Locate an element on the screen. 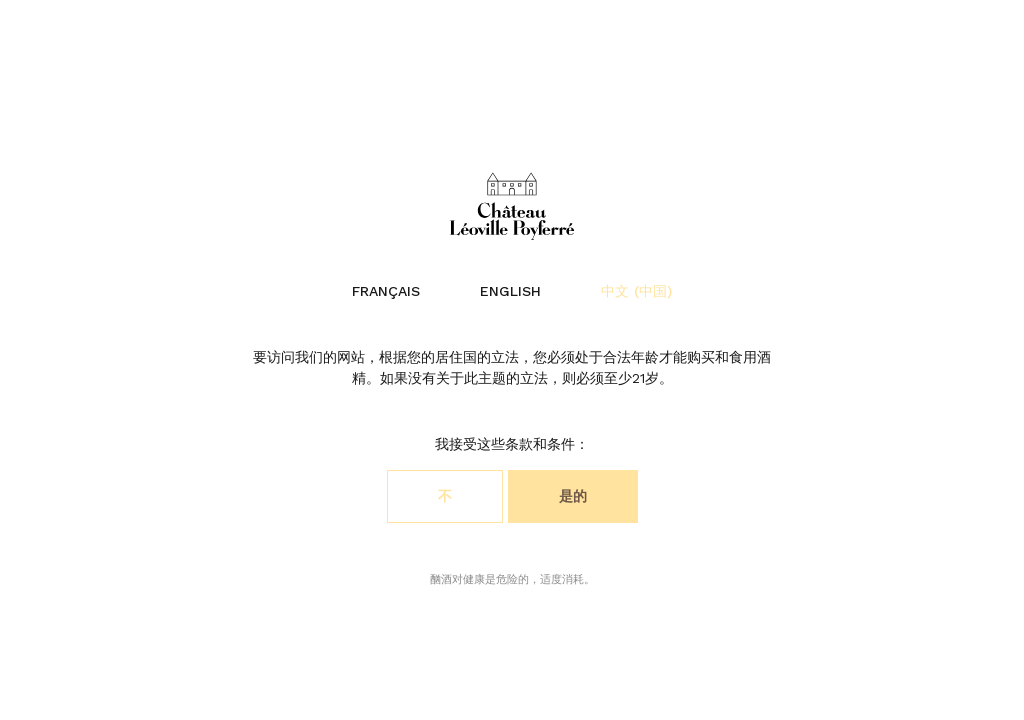 The image size is (1024, 720). Français is located at coordinates (386, 291).